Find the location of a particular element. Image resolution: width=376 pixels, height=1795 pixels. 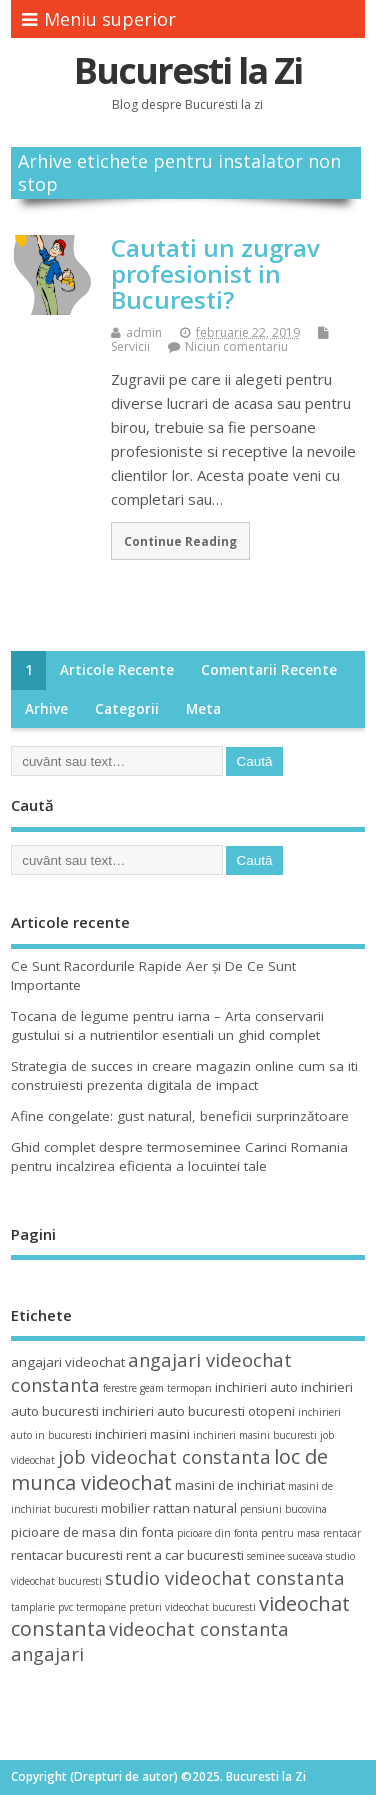

picioare din fonta pentru masa [picioare din fonta pentru masa (3 elemente)] is located at coordinates (248, 1533).